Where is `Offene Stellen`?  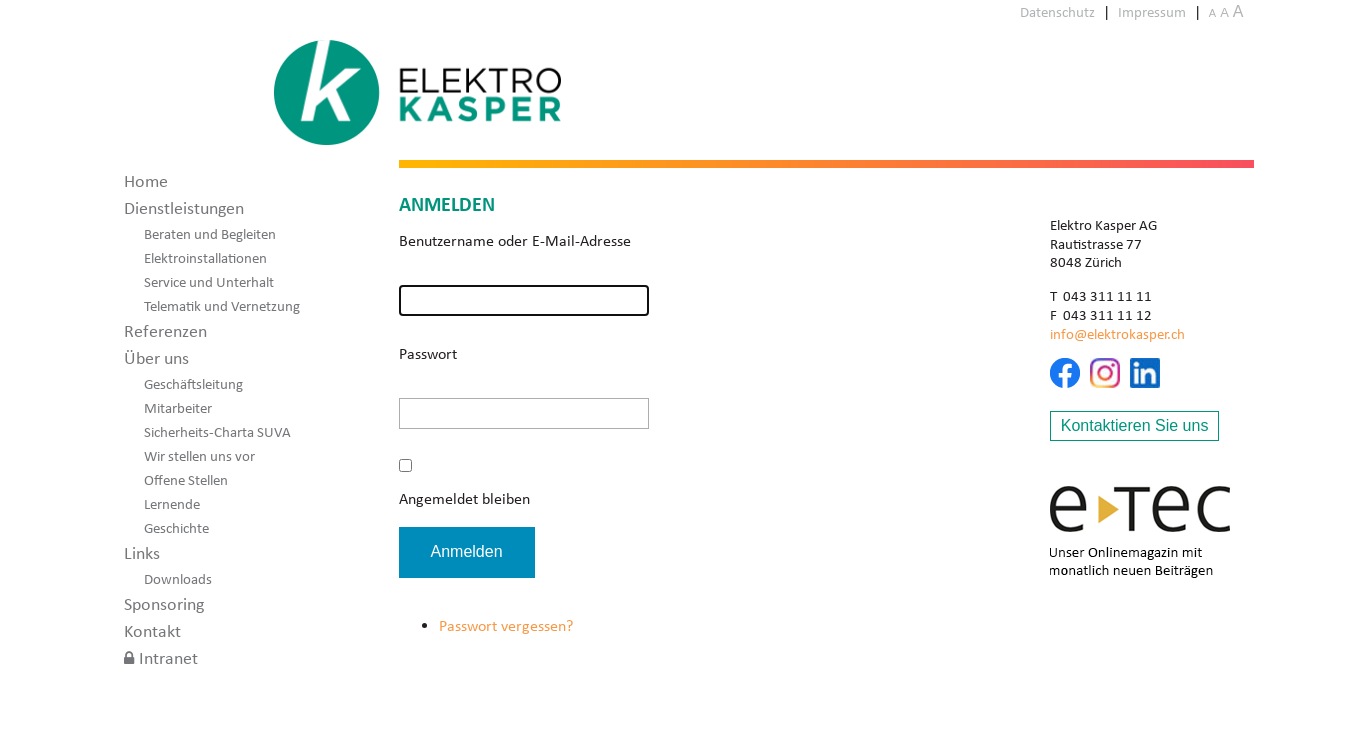 Offene Stellen is located at coordinates (186, 480).